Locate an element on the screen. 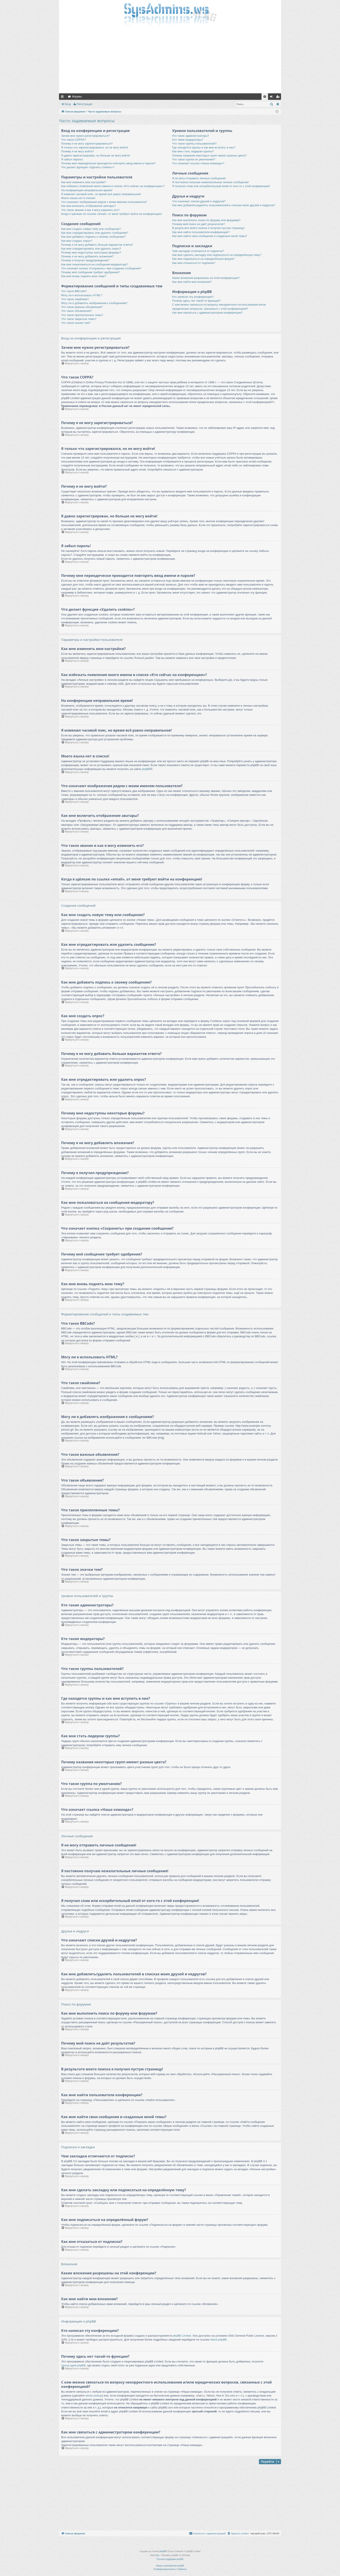 This screenshot has width=340, height=2576. Когда я щёлкаю по ссылке «email», от меня требуют войти на конференцию! is located at coordinates (111, 213).